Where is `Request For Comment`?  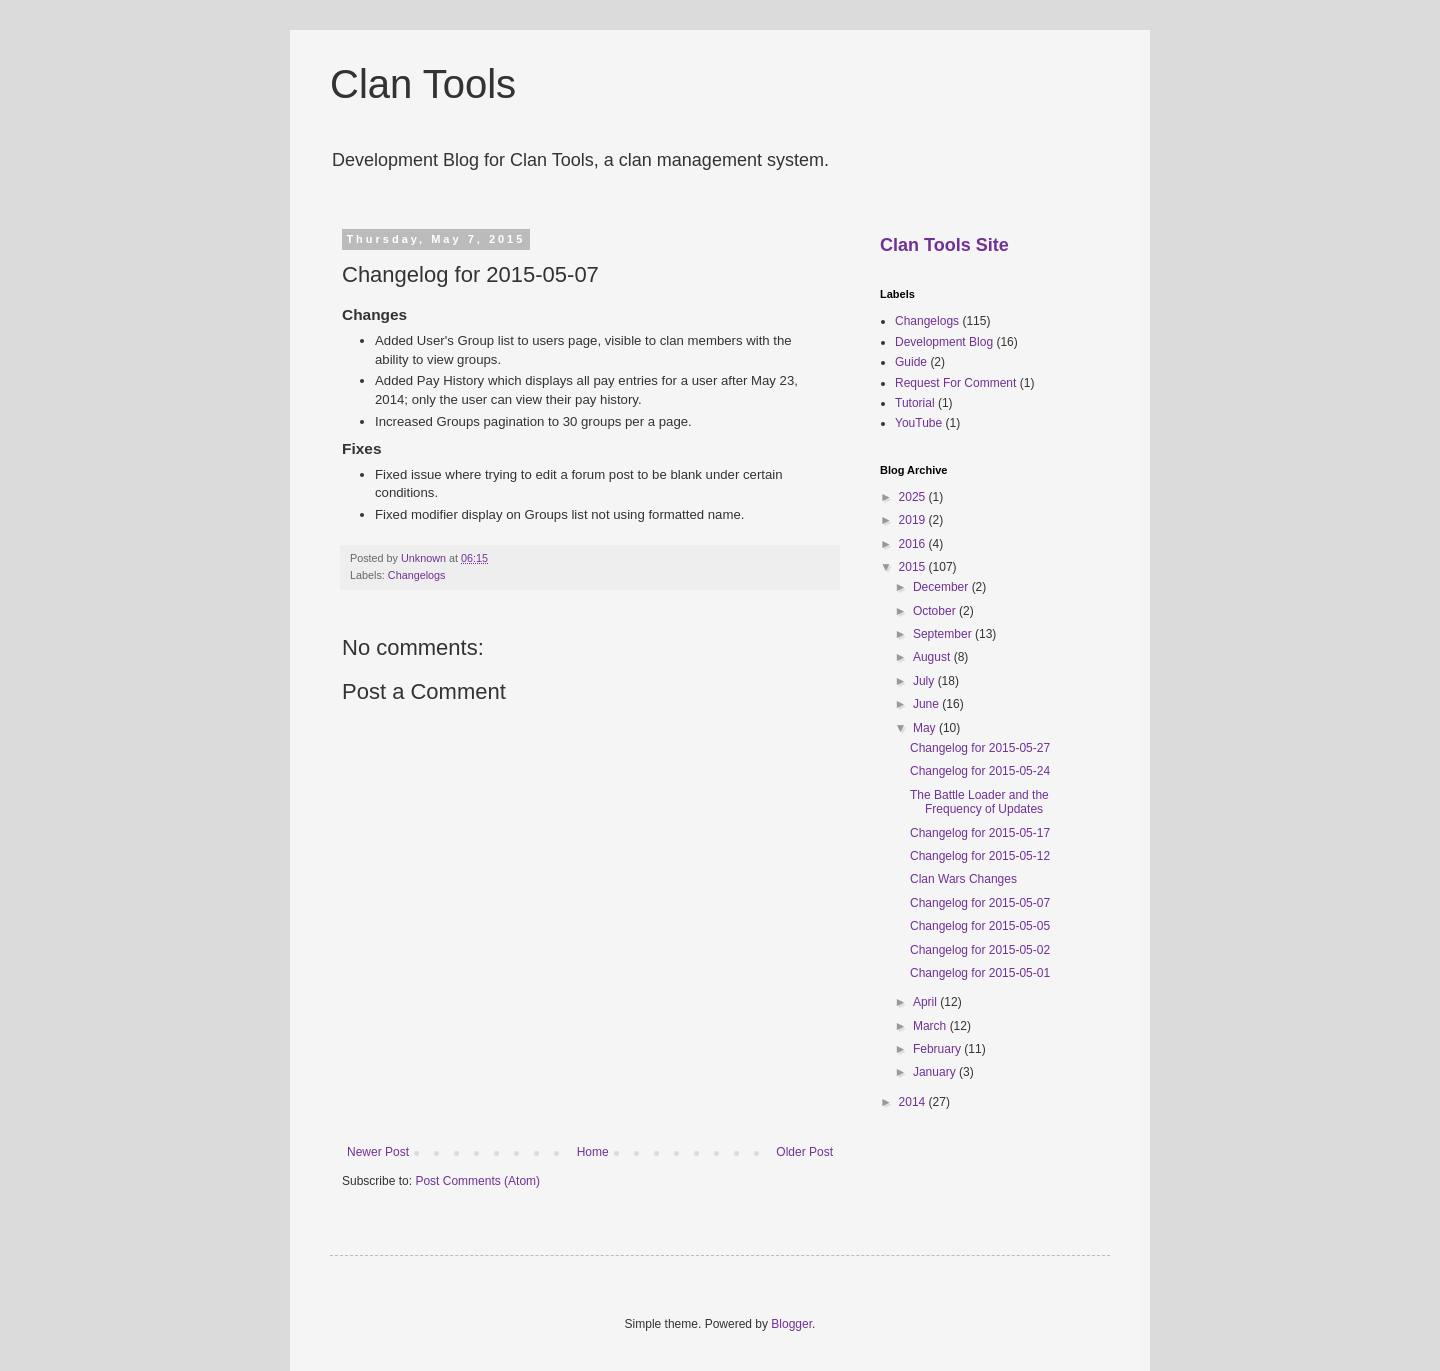 Request For Comment is located at coordinates (955, 383).